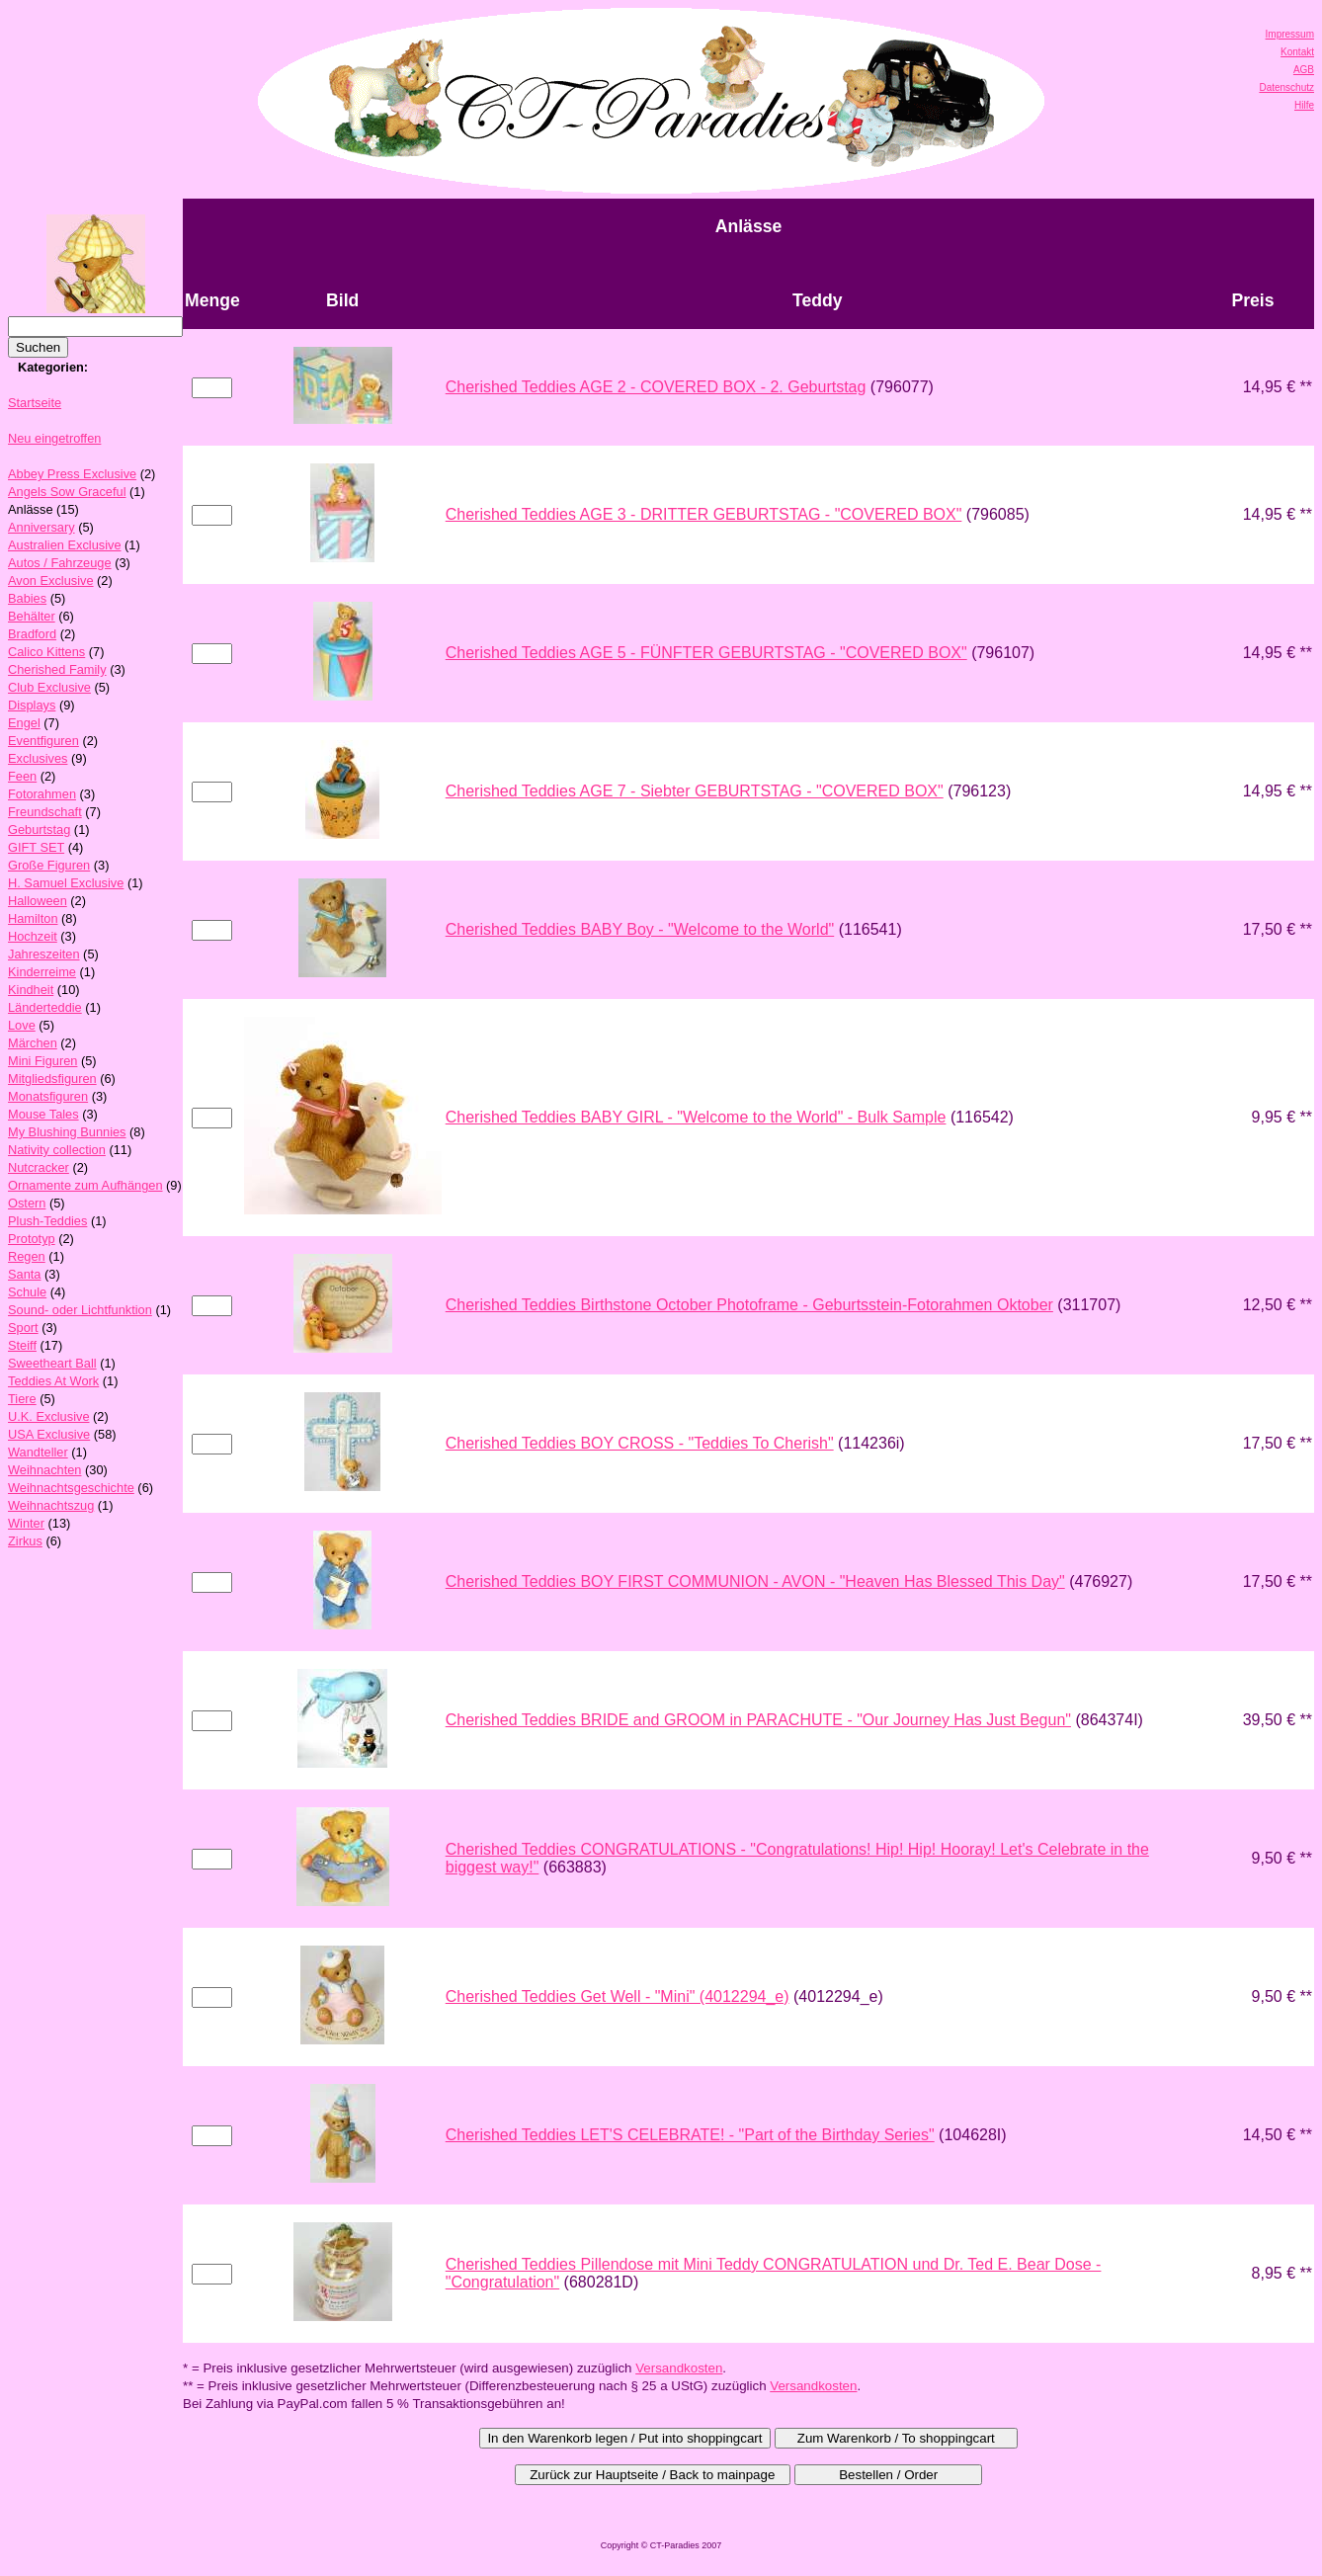 The height and width of the screenshot is (2576, 1322). What do you see at coordinates (617, 1996) in the screenshot?
I see `Cherished Teddies Get Well - "Mini" (4012294_e)` at bounding box center [617, 1996].